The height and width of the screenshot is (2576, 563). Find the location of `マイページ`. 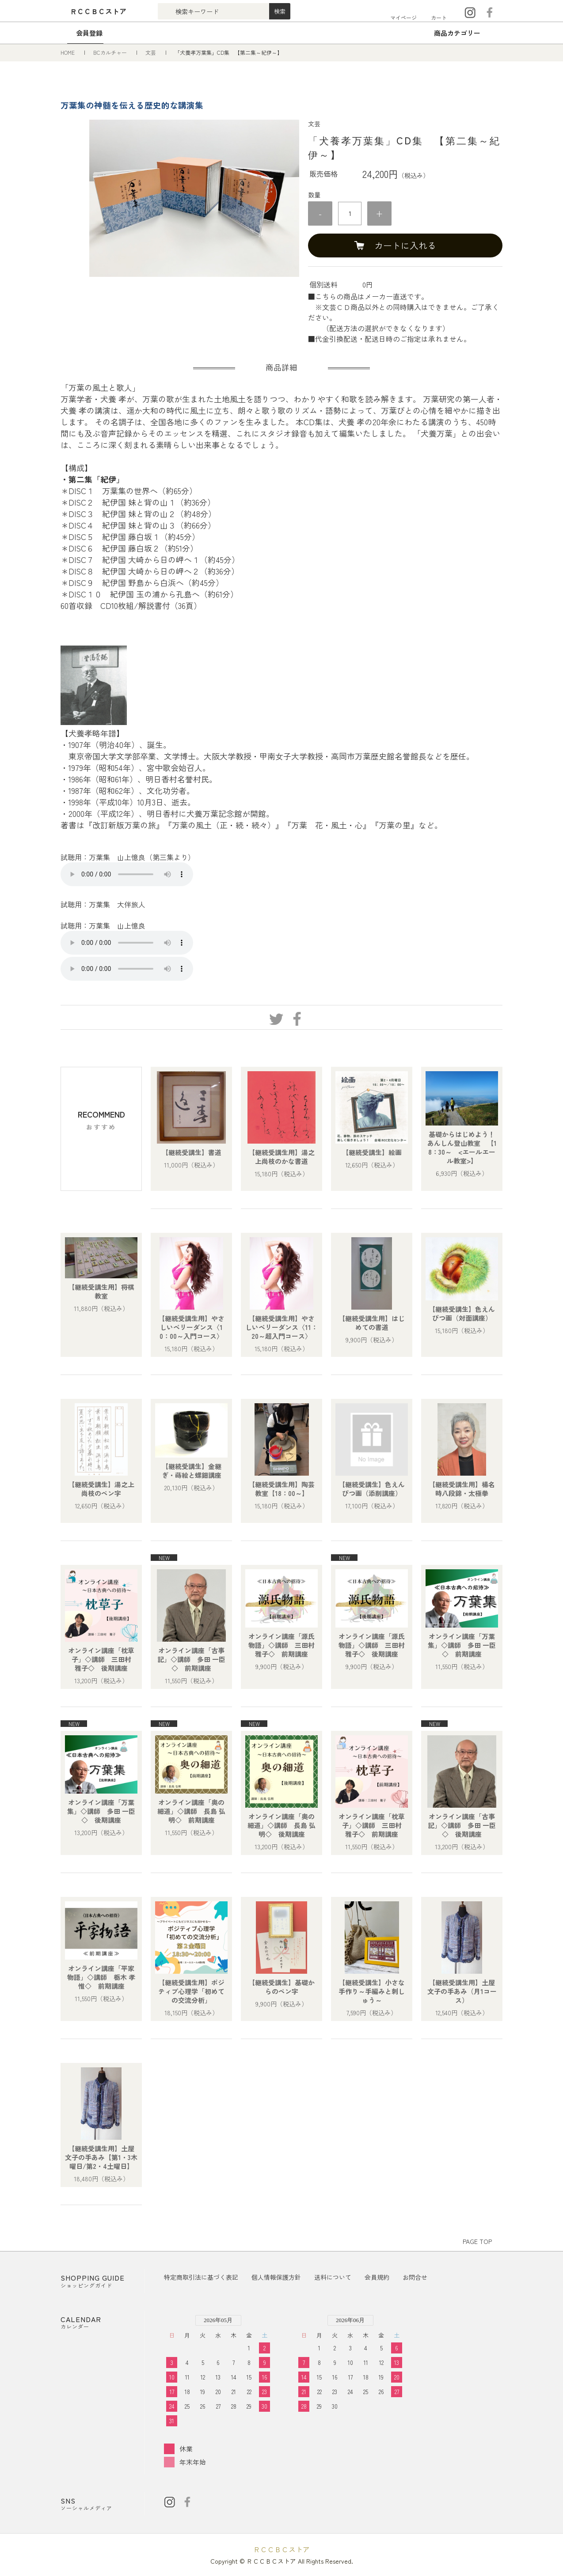

マイページ is located at coordinates (403, 17).